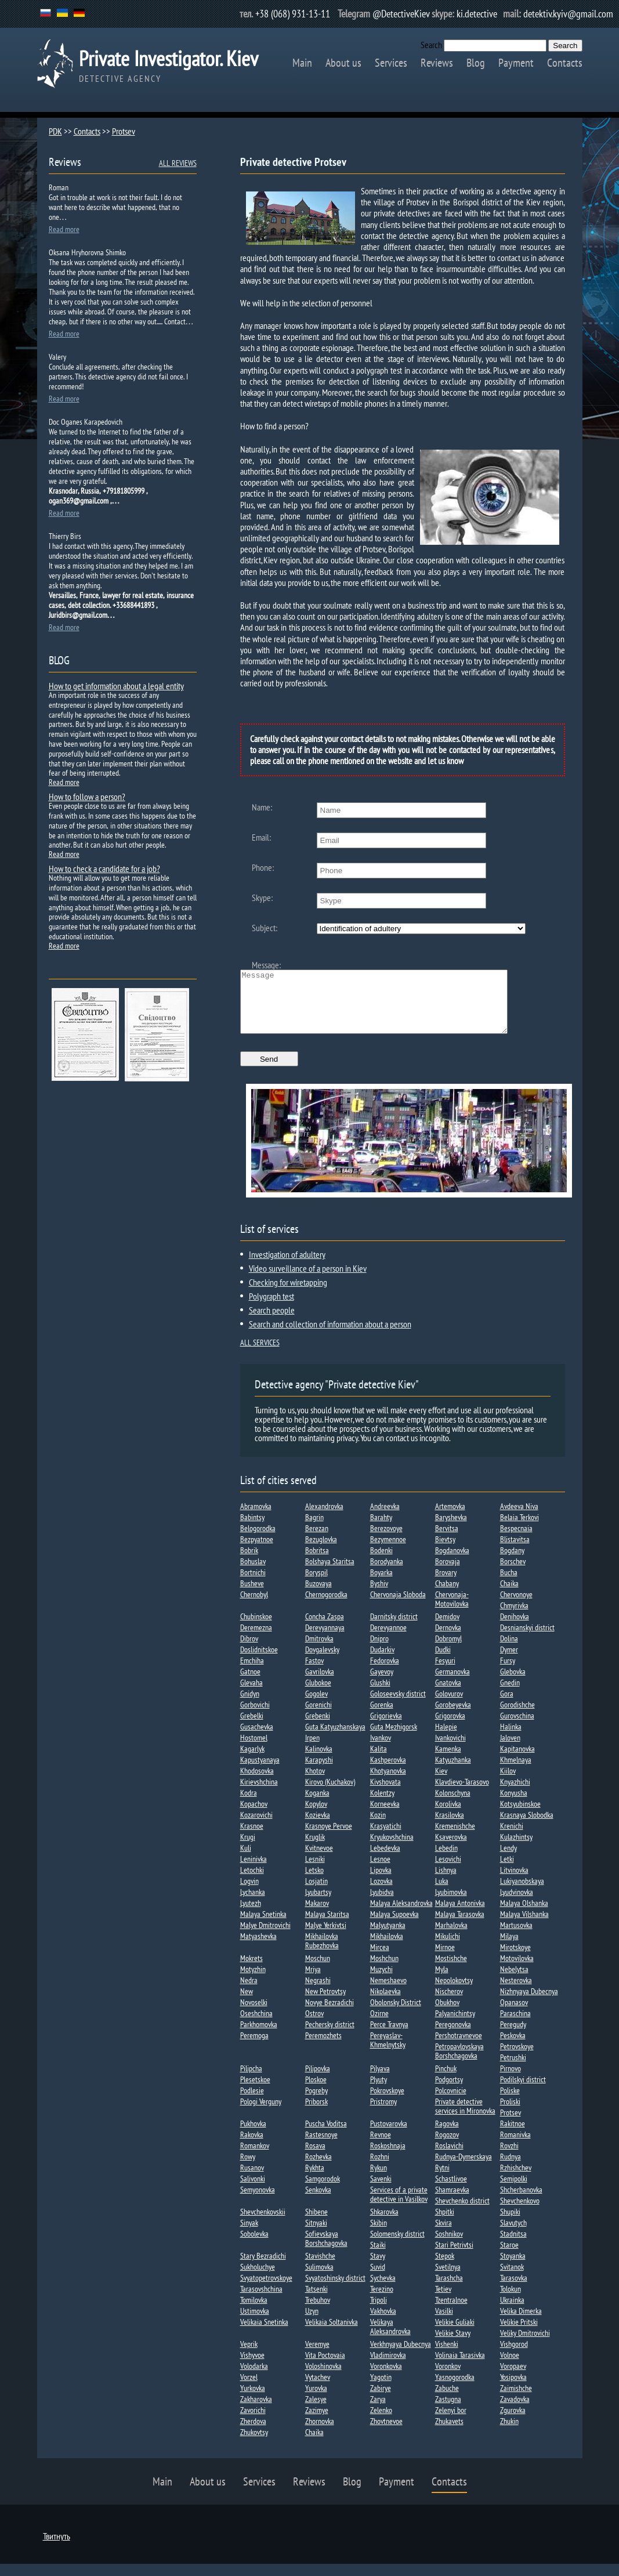 This screenshot has height=2576, width=619. I want to click on Kruglik, so click(315, 1849).